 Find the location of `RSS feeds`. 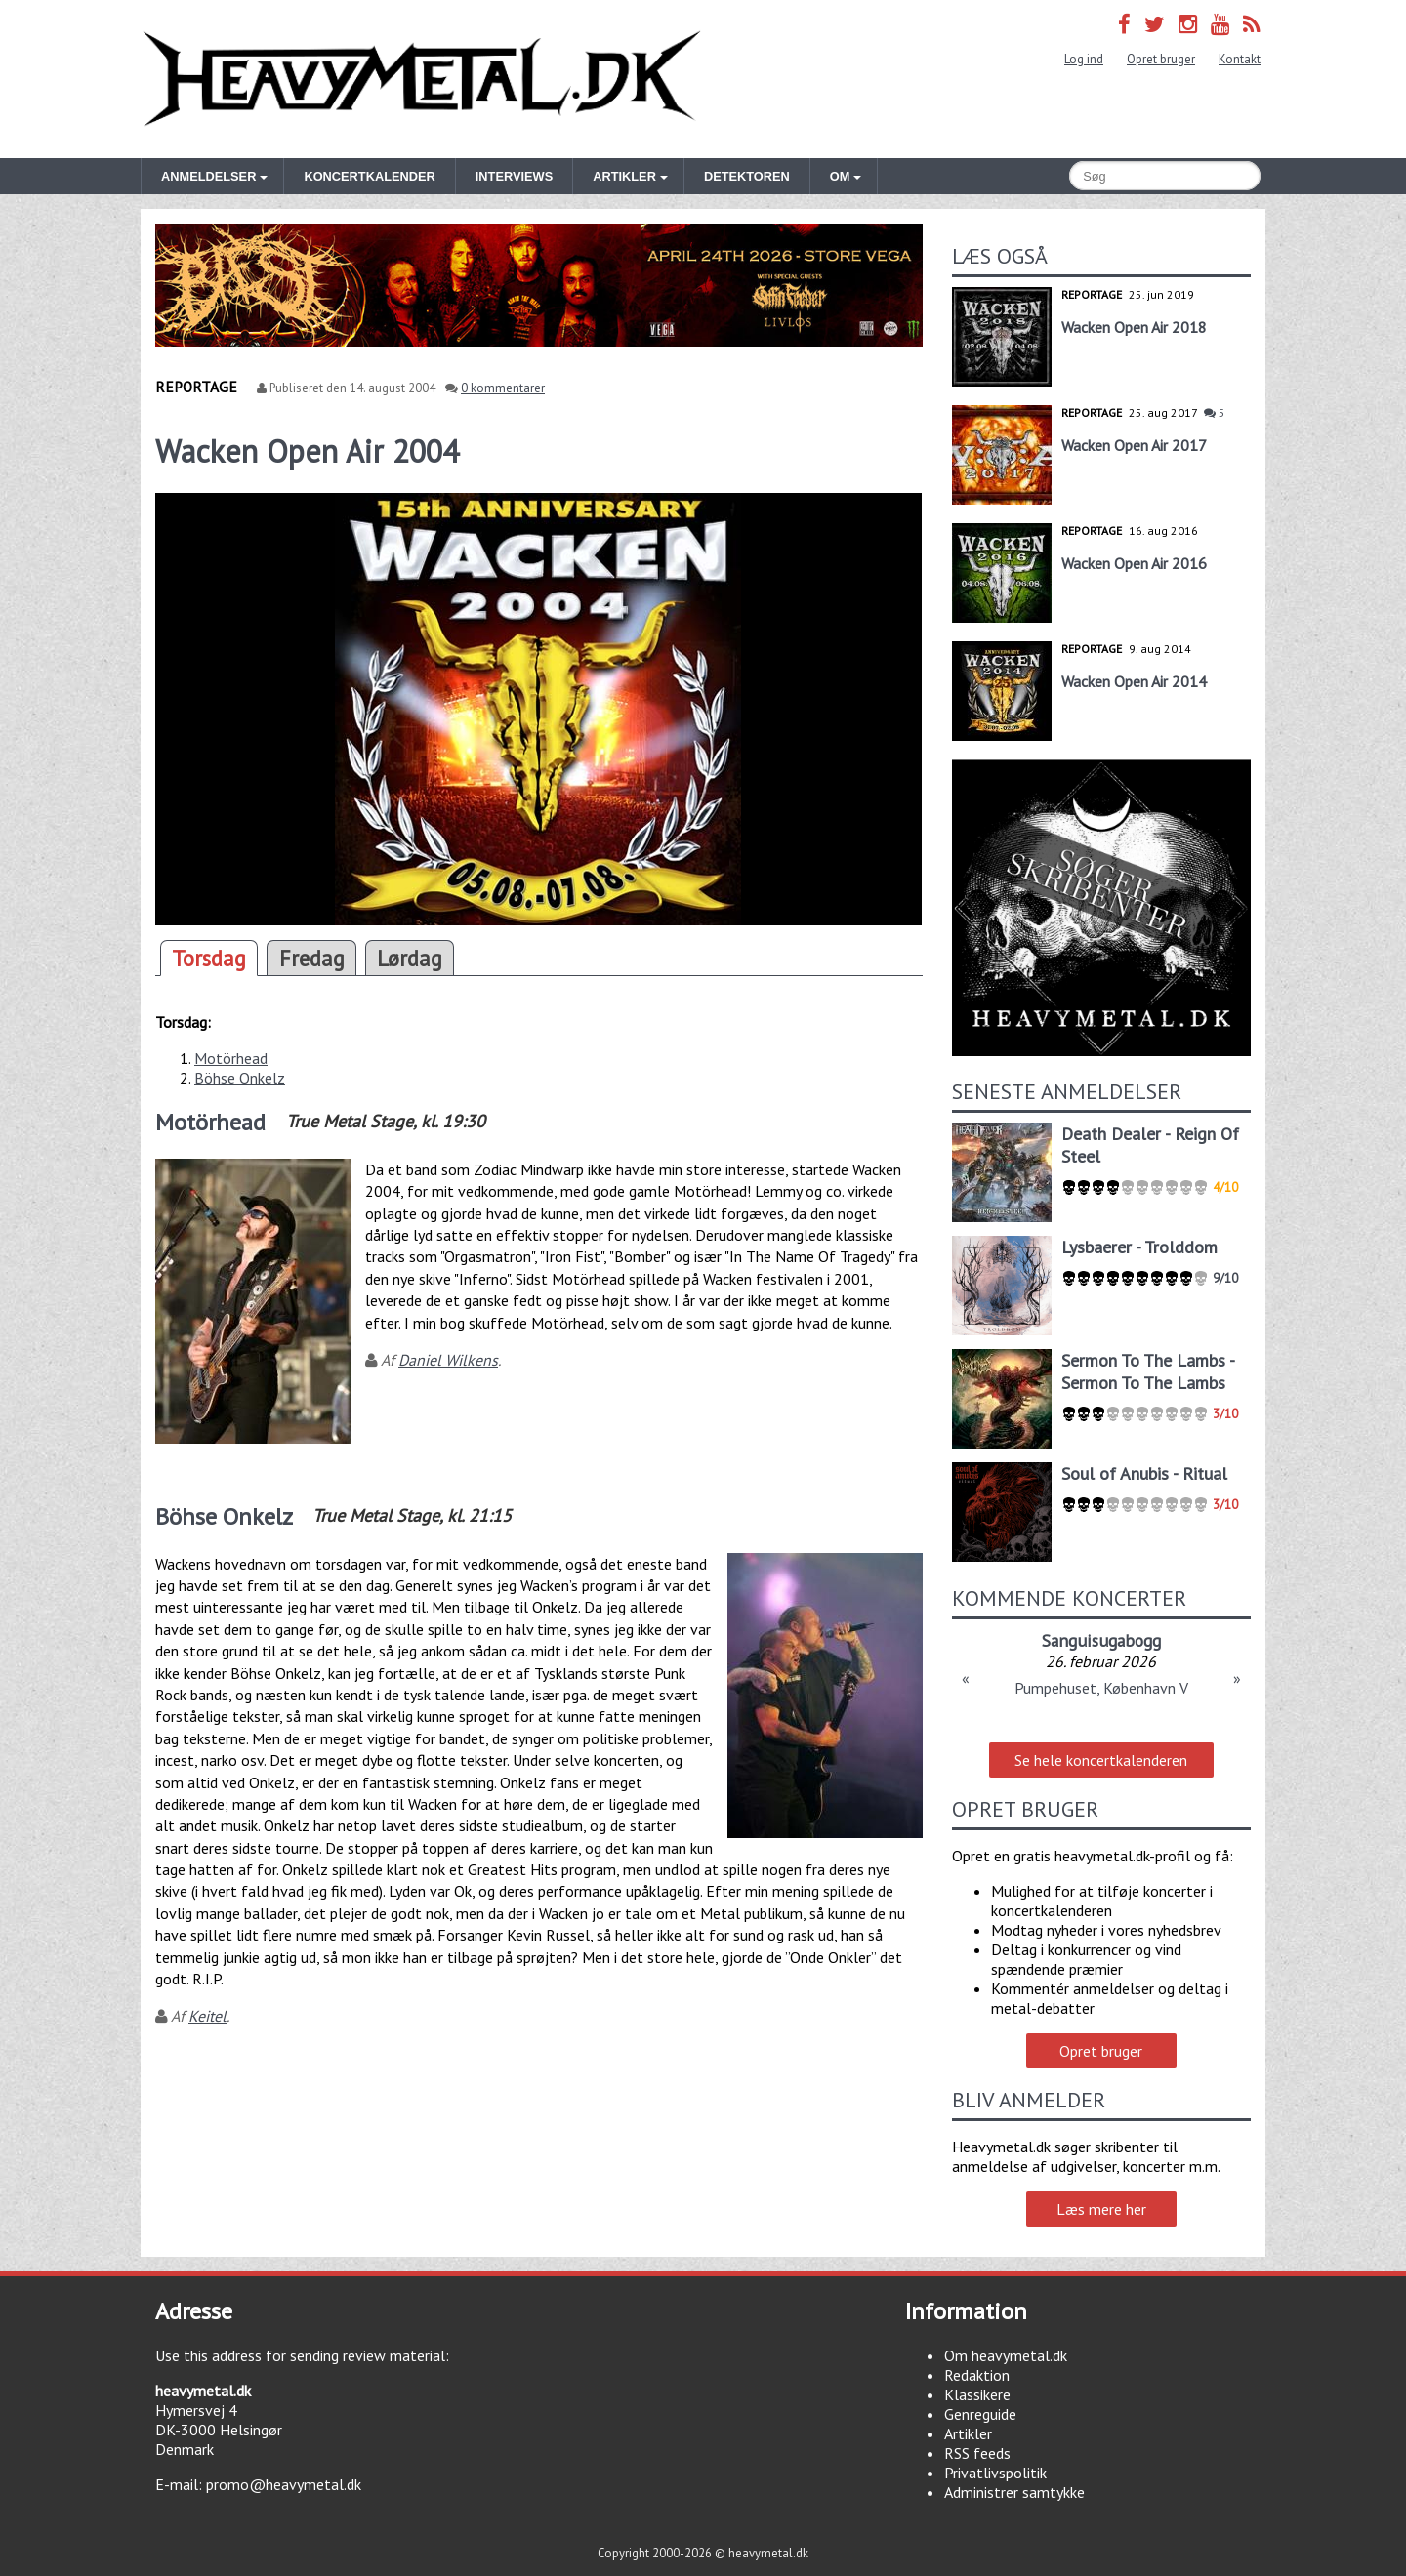

RSS feeds is located at coordinates (977, 2453).